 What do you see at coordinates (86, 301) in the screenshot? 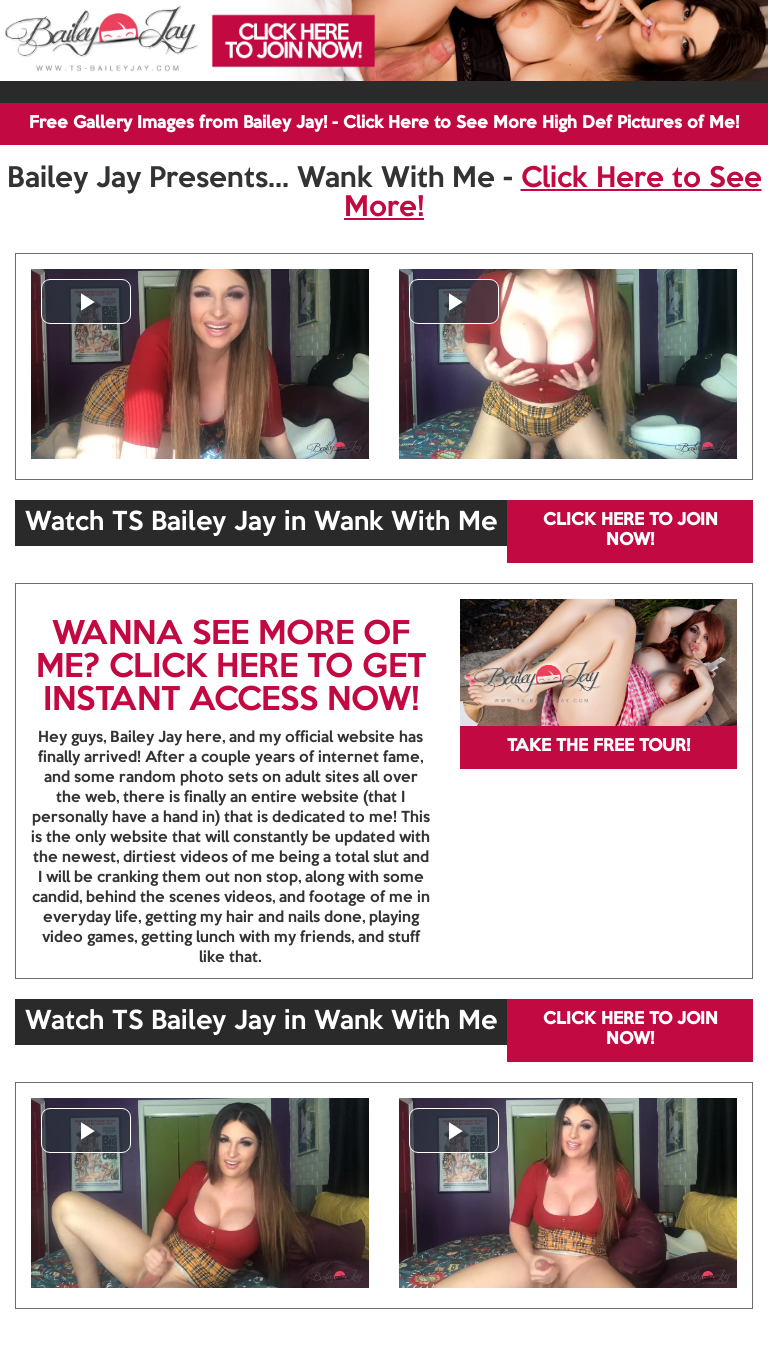
I see `[button]` at bounding box center [86, 301].